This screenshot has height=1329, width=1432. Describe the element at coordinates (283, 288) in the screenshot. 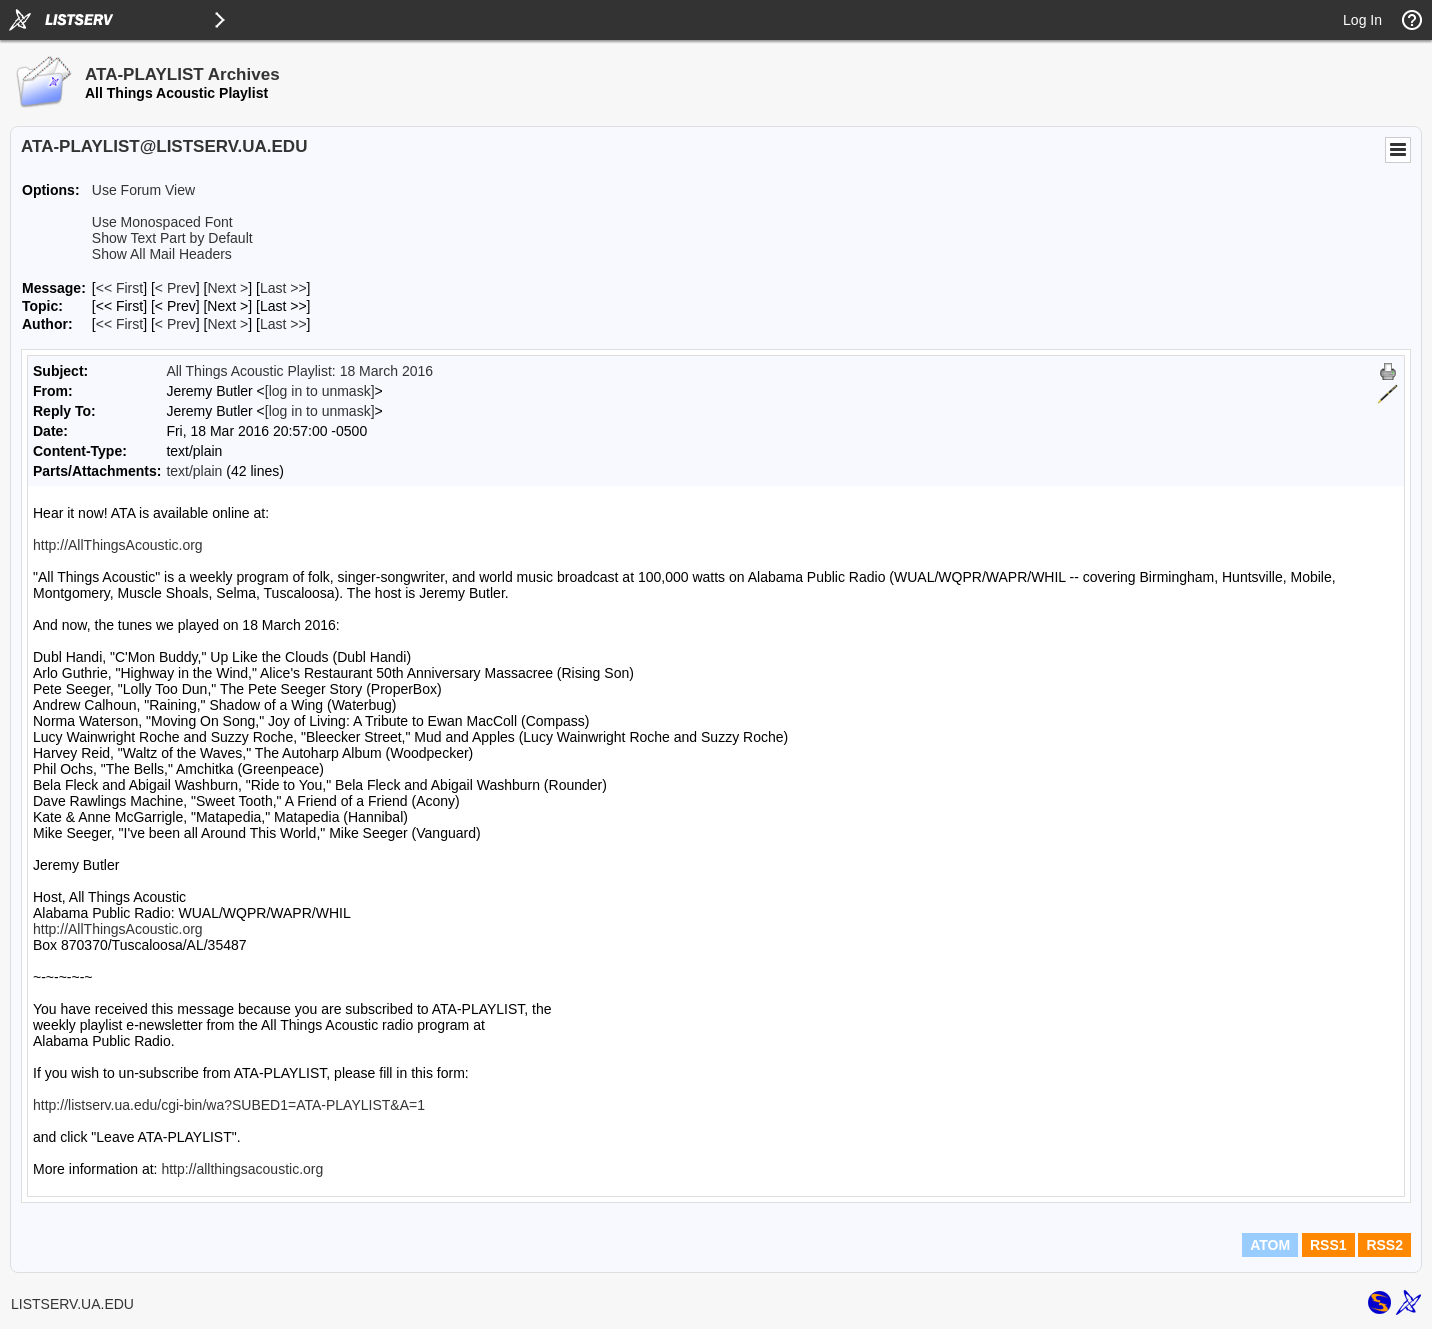

I see `Last >> [Last Message]` at that location.